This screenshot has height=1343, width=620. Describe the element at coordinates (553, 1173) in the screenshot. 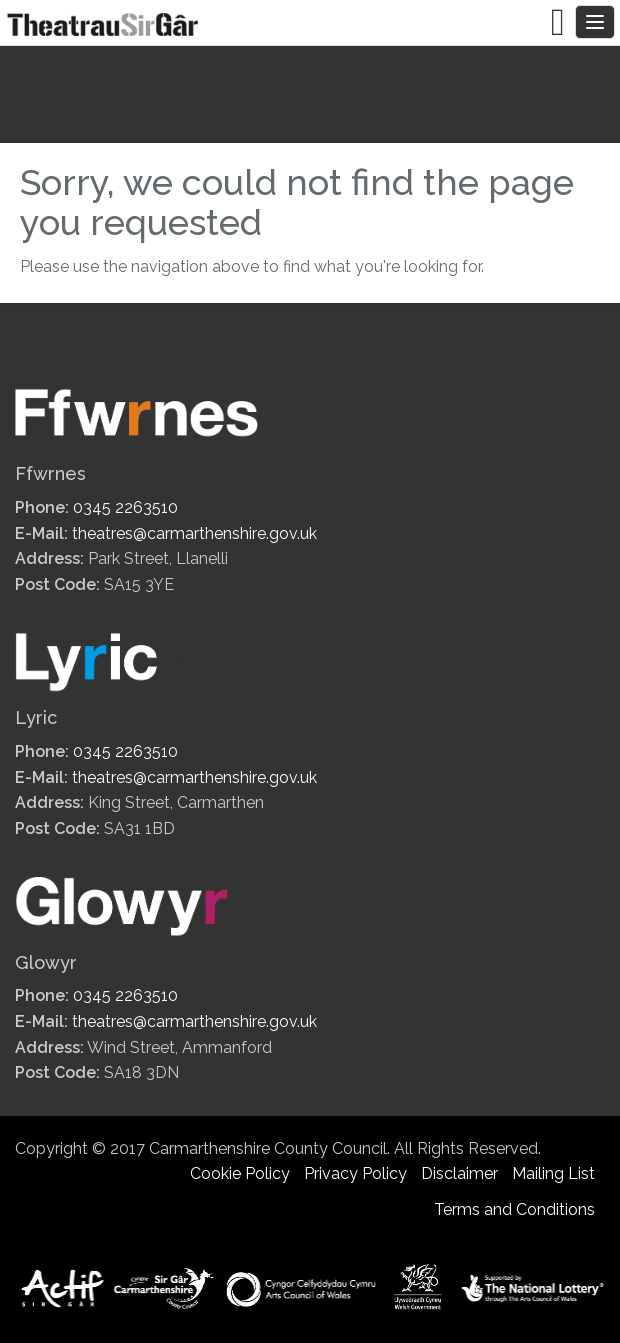

I see `Mailing List` at that location.